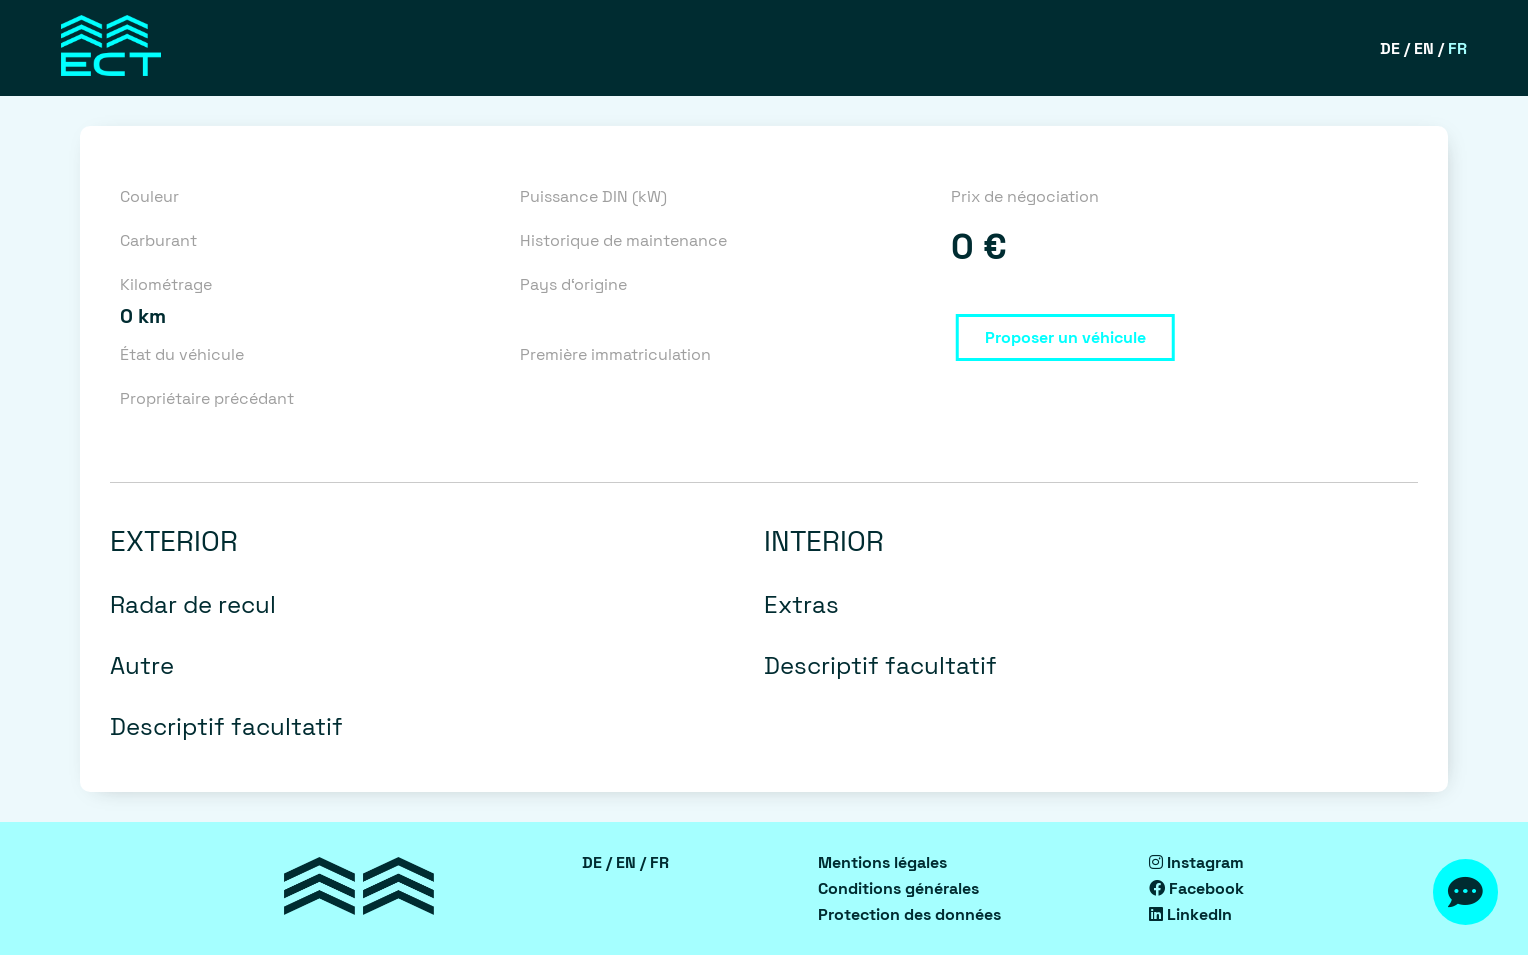  What do you see at coordinates (615, 354) in the screenshot?
I see `Première immatriculation` at bounding box center [615, 354].